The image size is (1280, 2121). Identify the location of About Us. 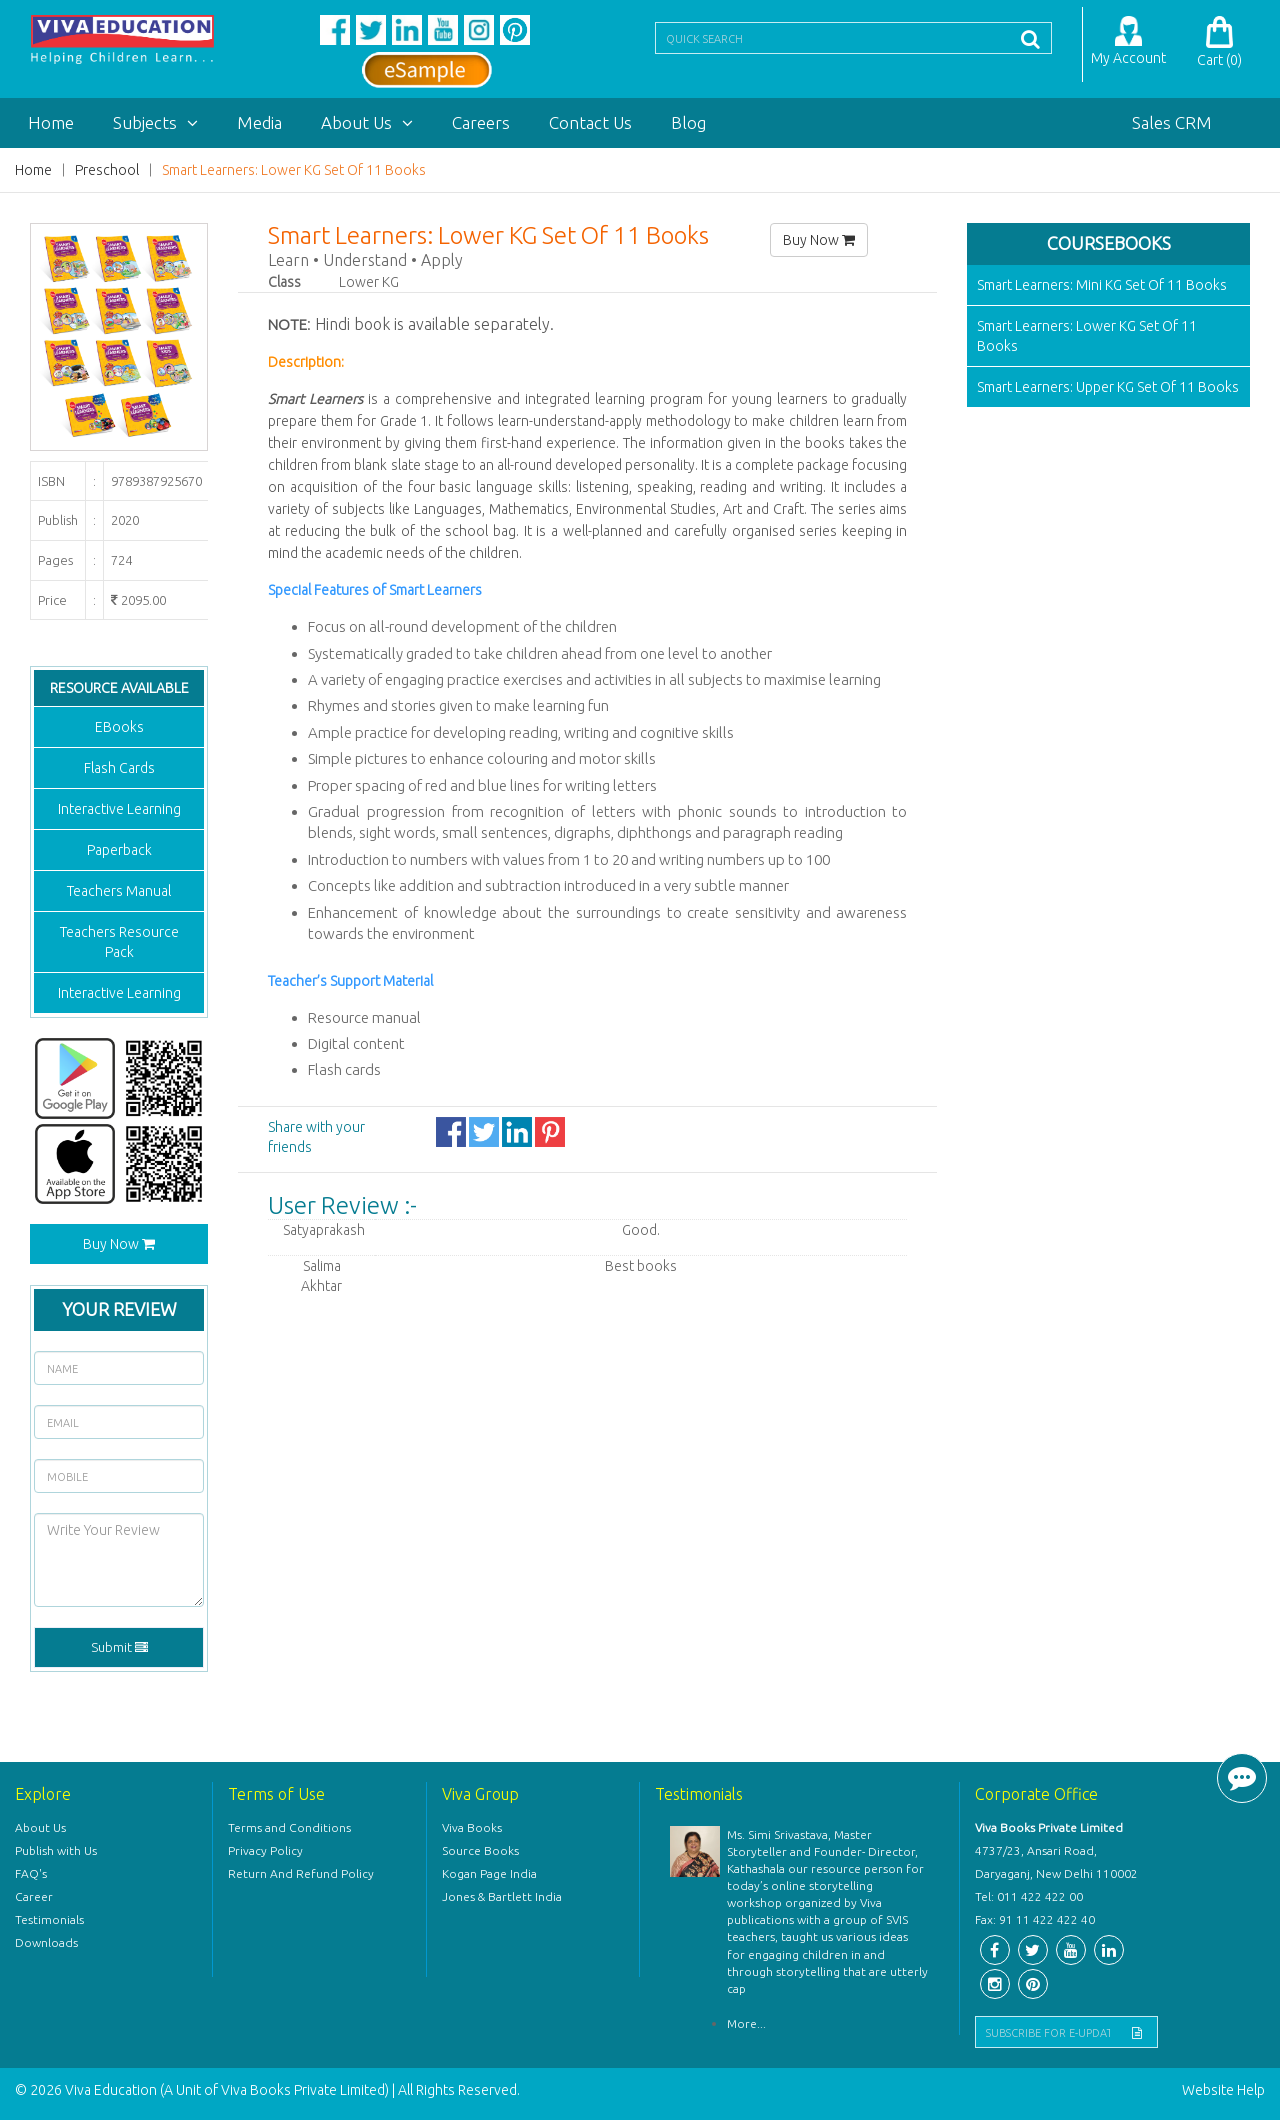
(367, 123).